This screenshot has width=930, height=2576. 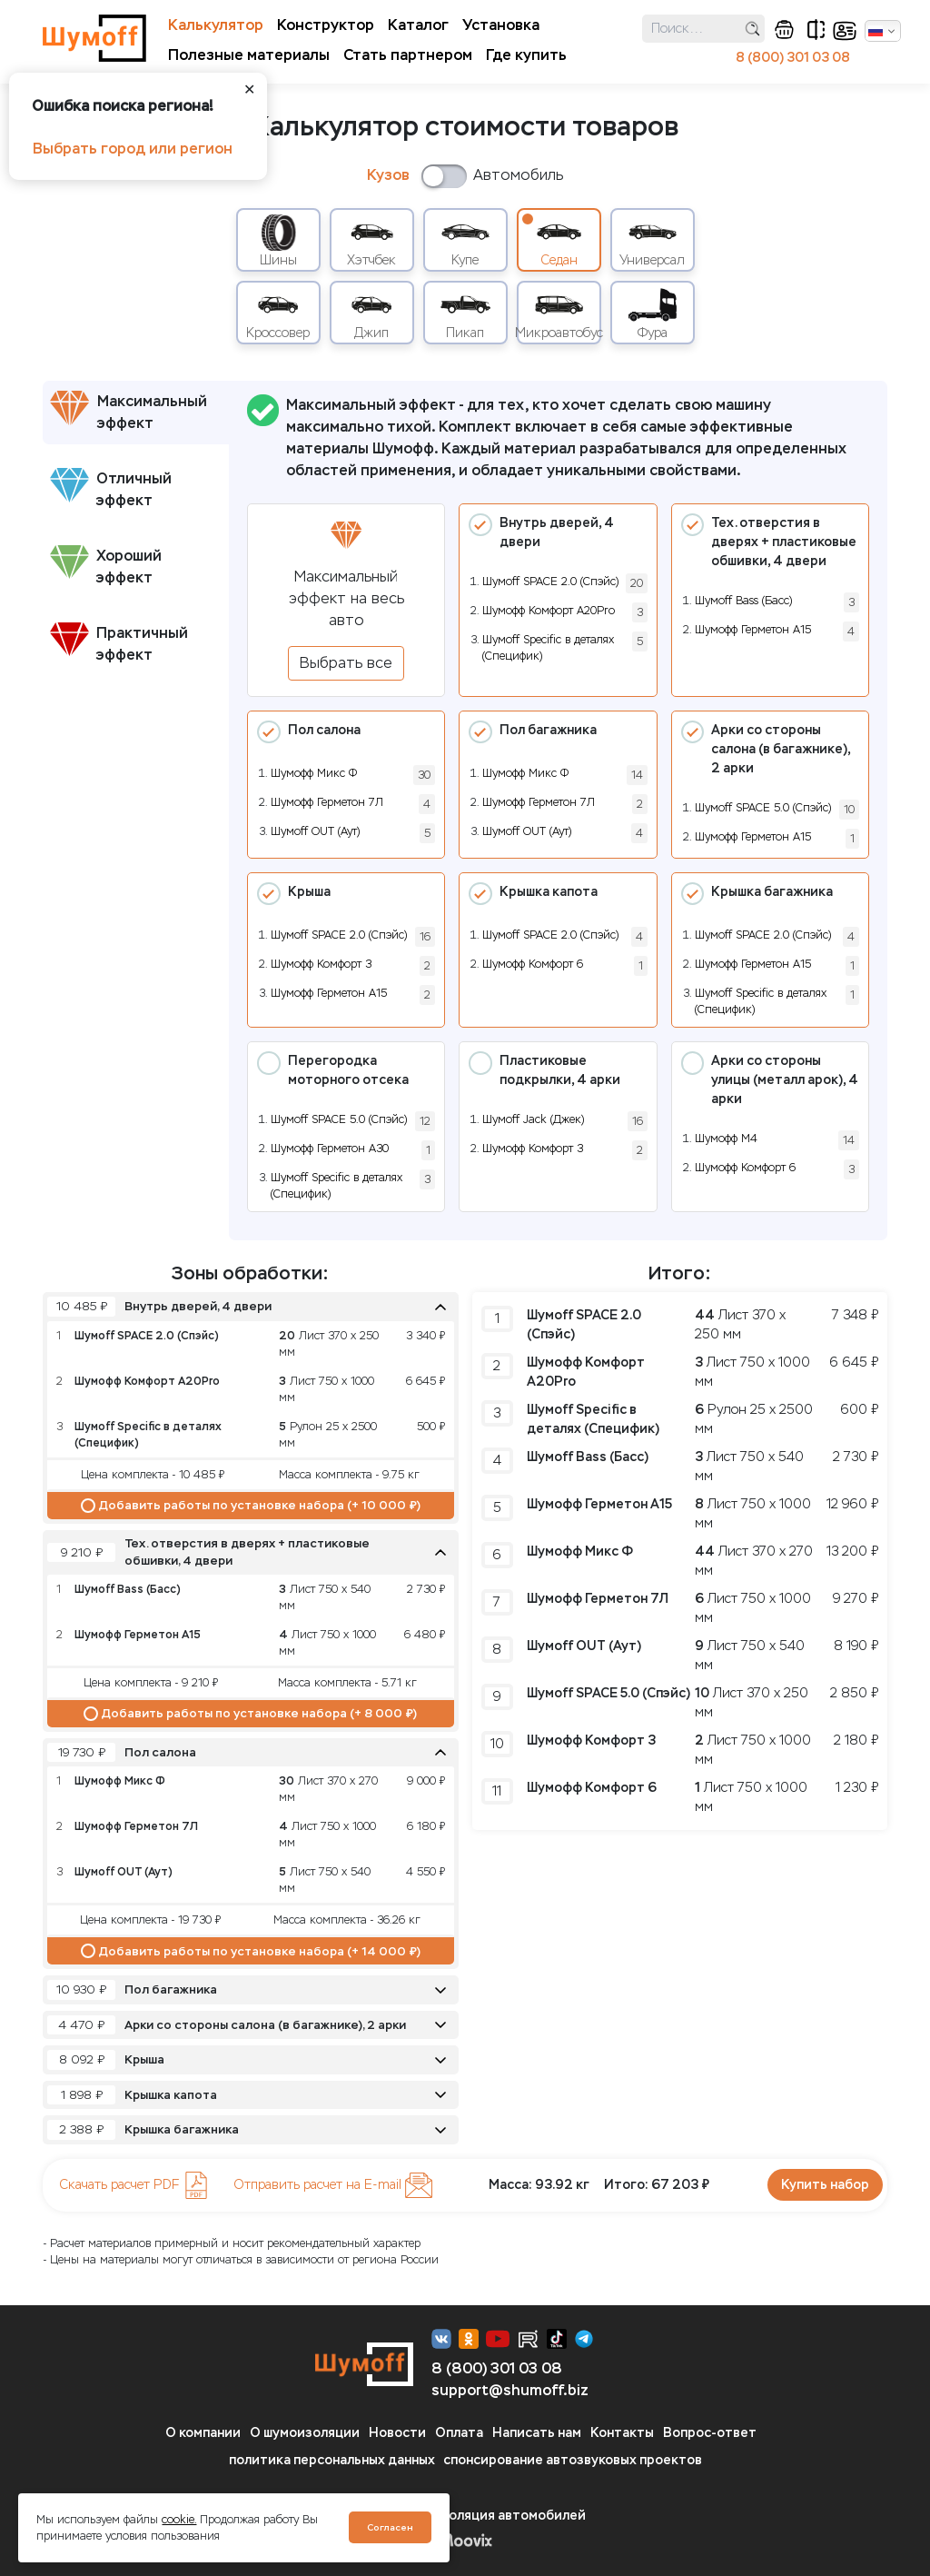 I want to click on сравнение, so click(x=816, y=29).